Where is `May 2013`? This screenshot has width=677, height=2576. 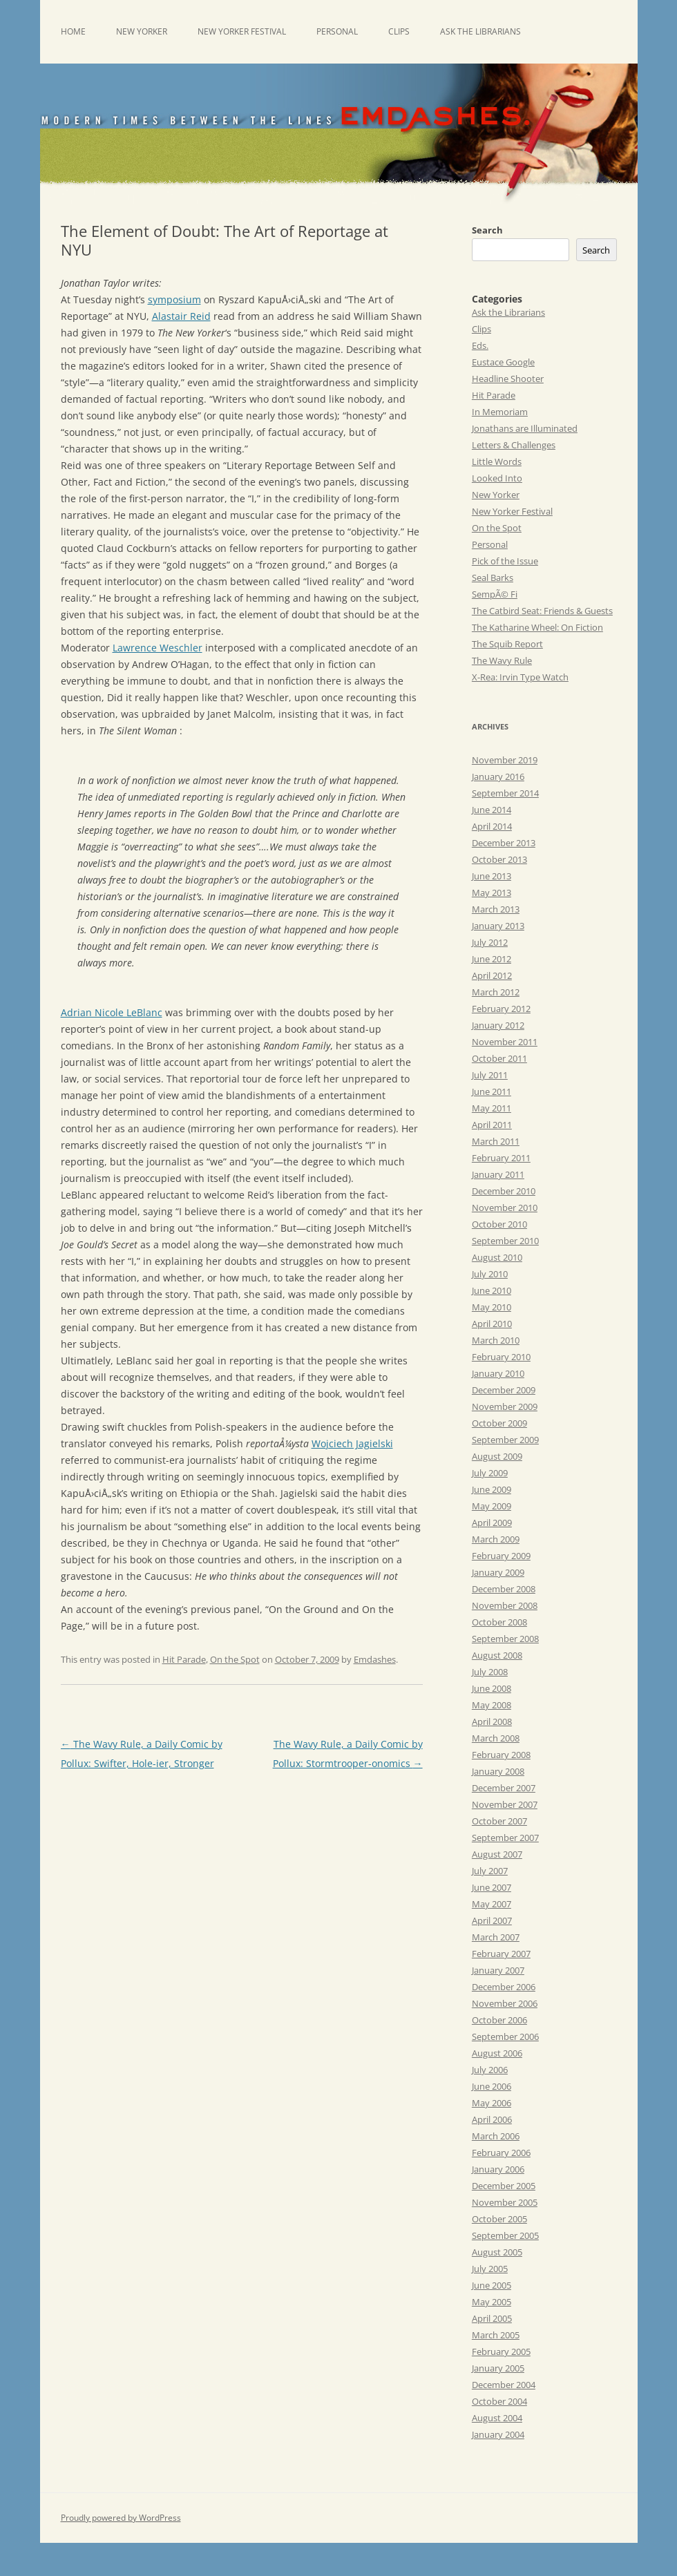 May 2013 is located at coordinates (491, 892).